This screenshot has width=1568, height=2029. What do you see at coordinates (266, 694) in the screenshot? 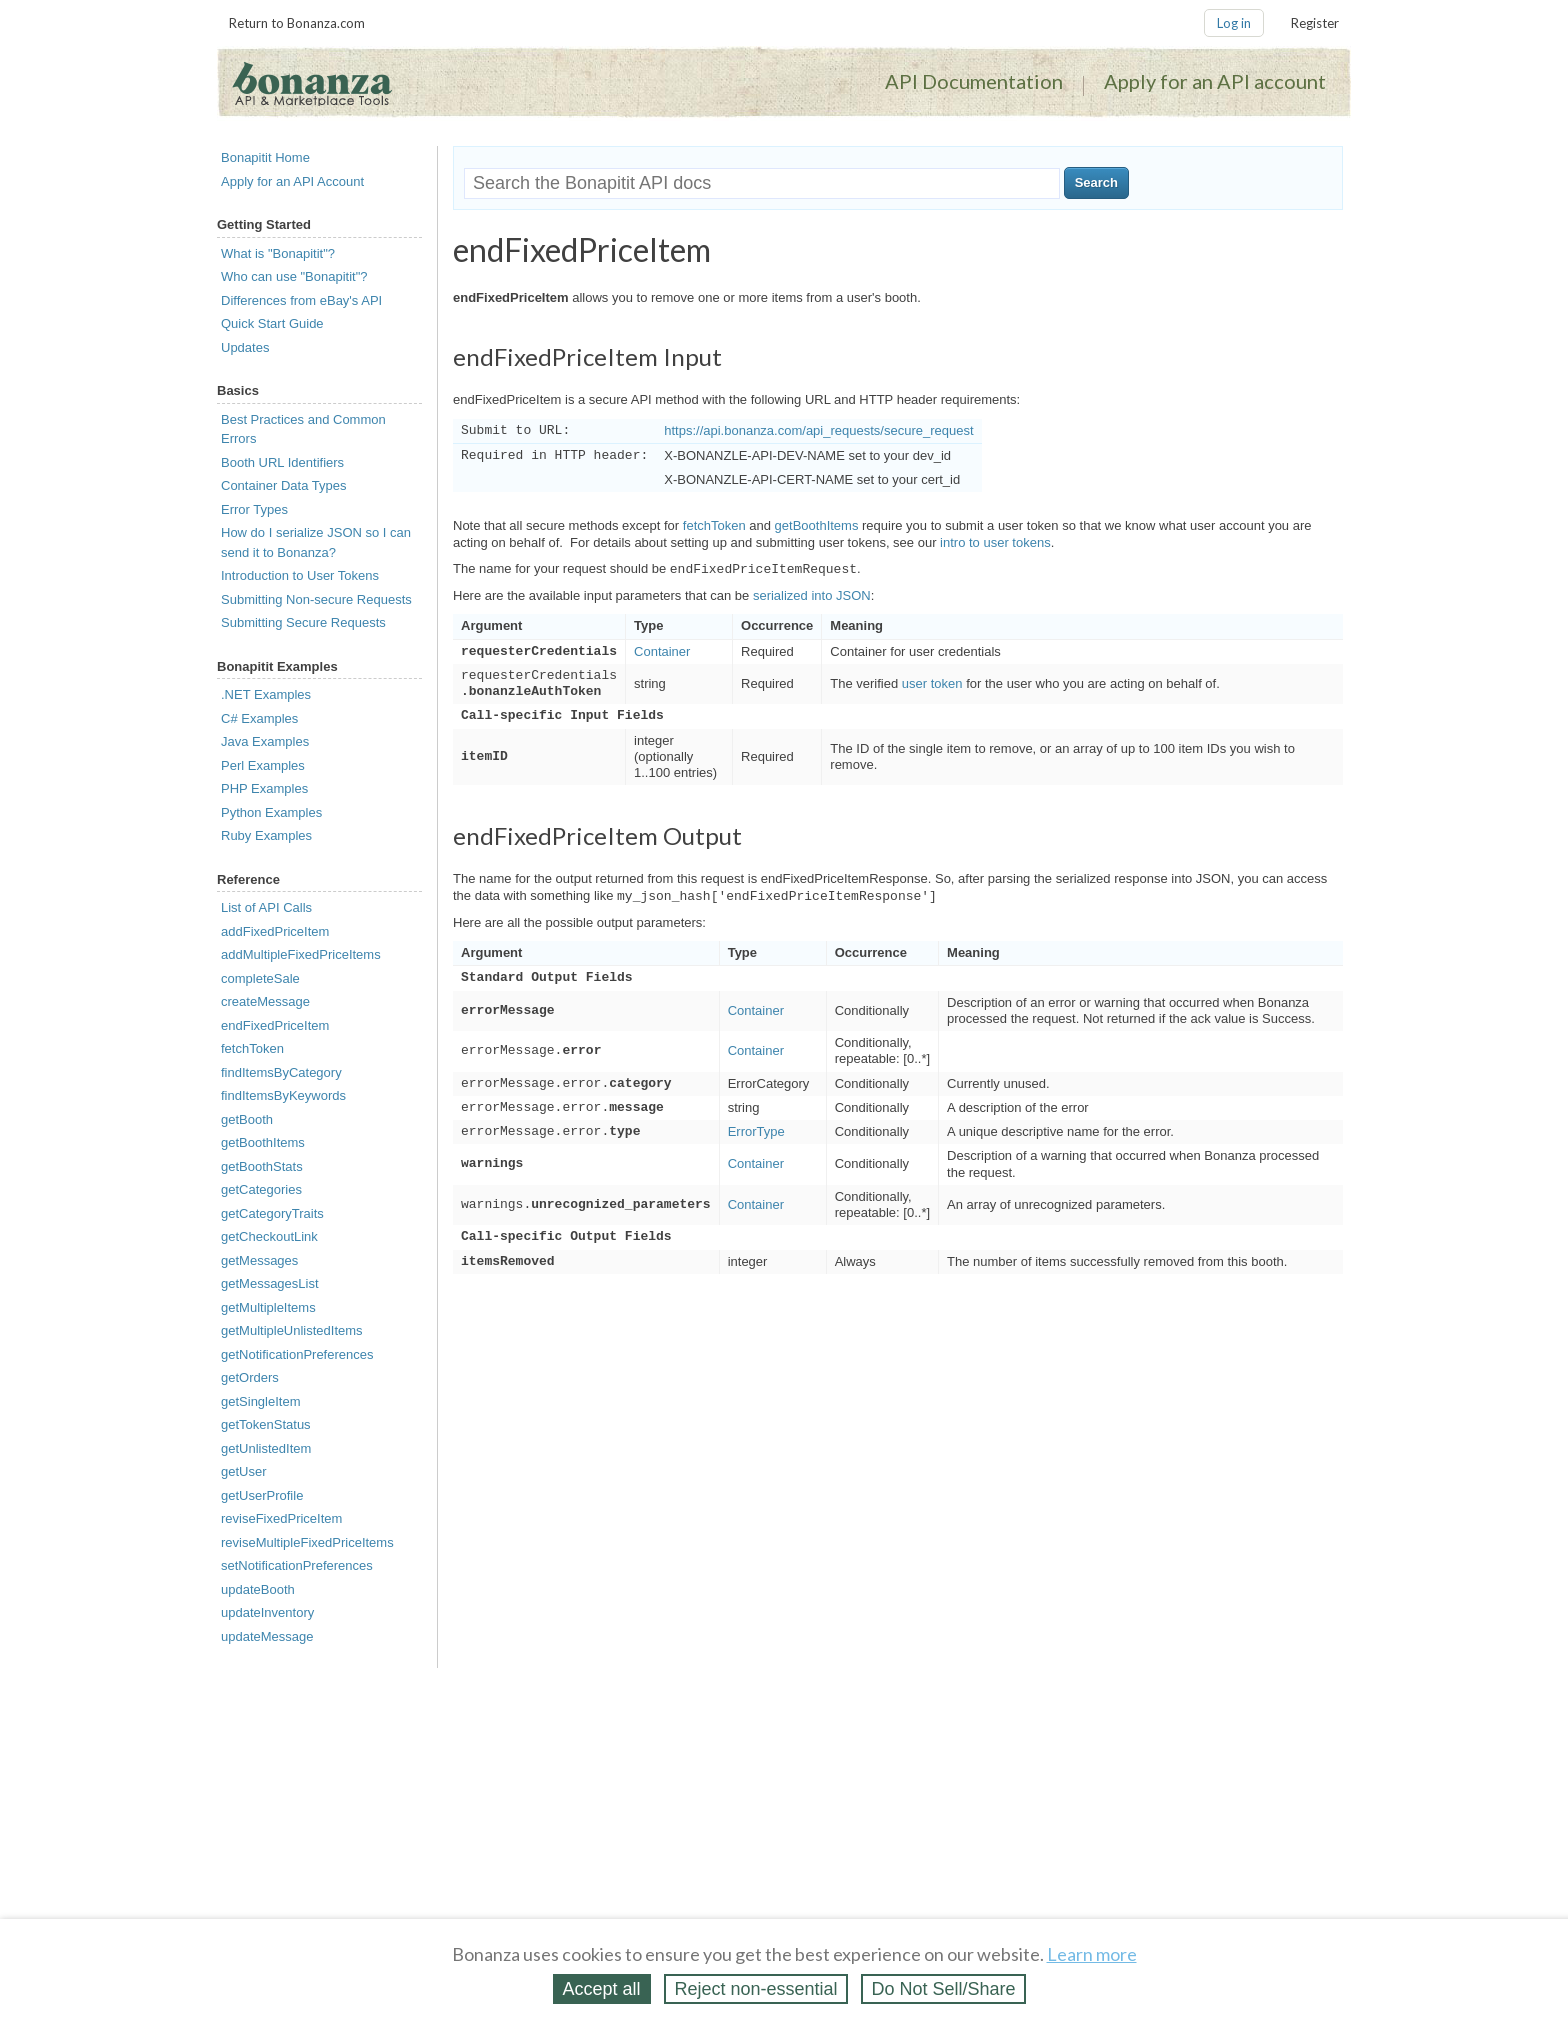
I see `.NET Examples` at bounding box center [266, 694].